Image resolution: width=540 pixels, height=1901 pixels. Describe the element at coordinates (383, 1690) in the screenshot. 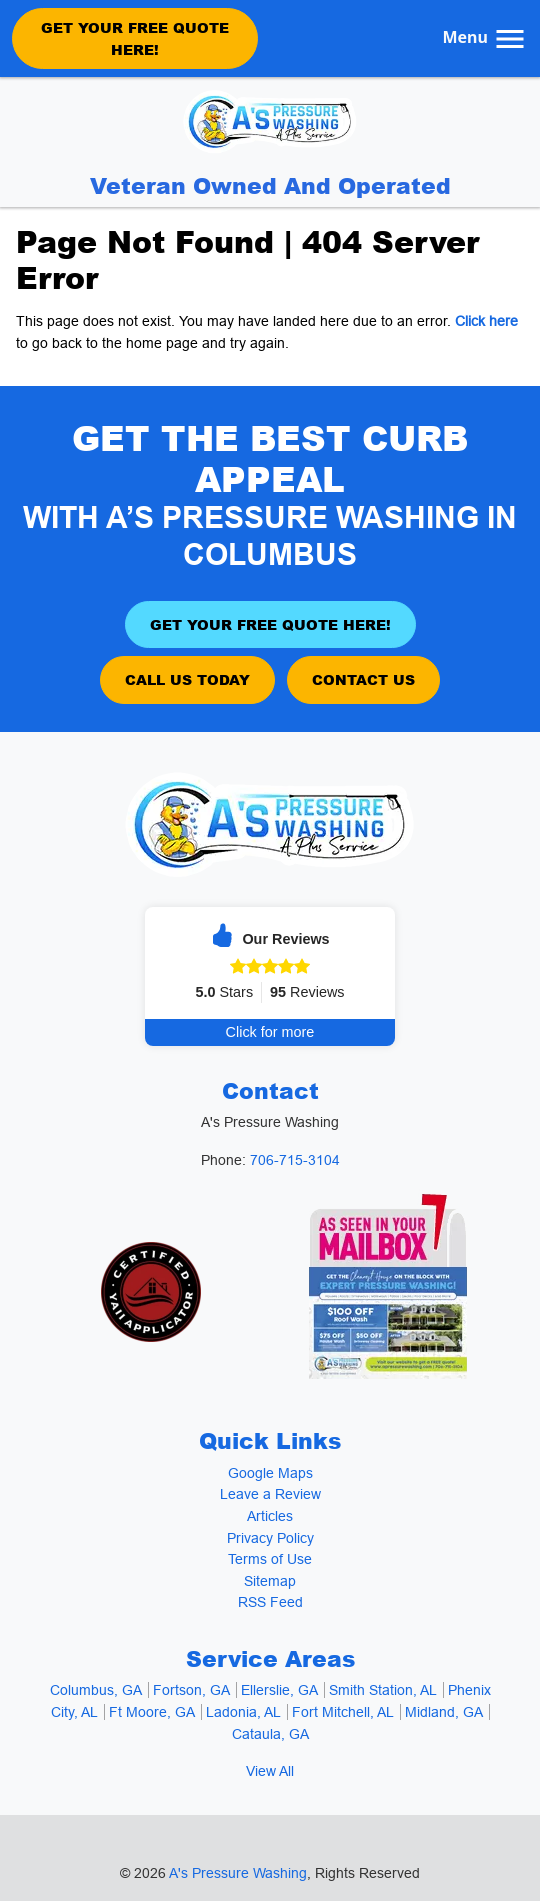

I see `Smith Station, AL` at that location.